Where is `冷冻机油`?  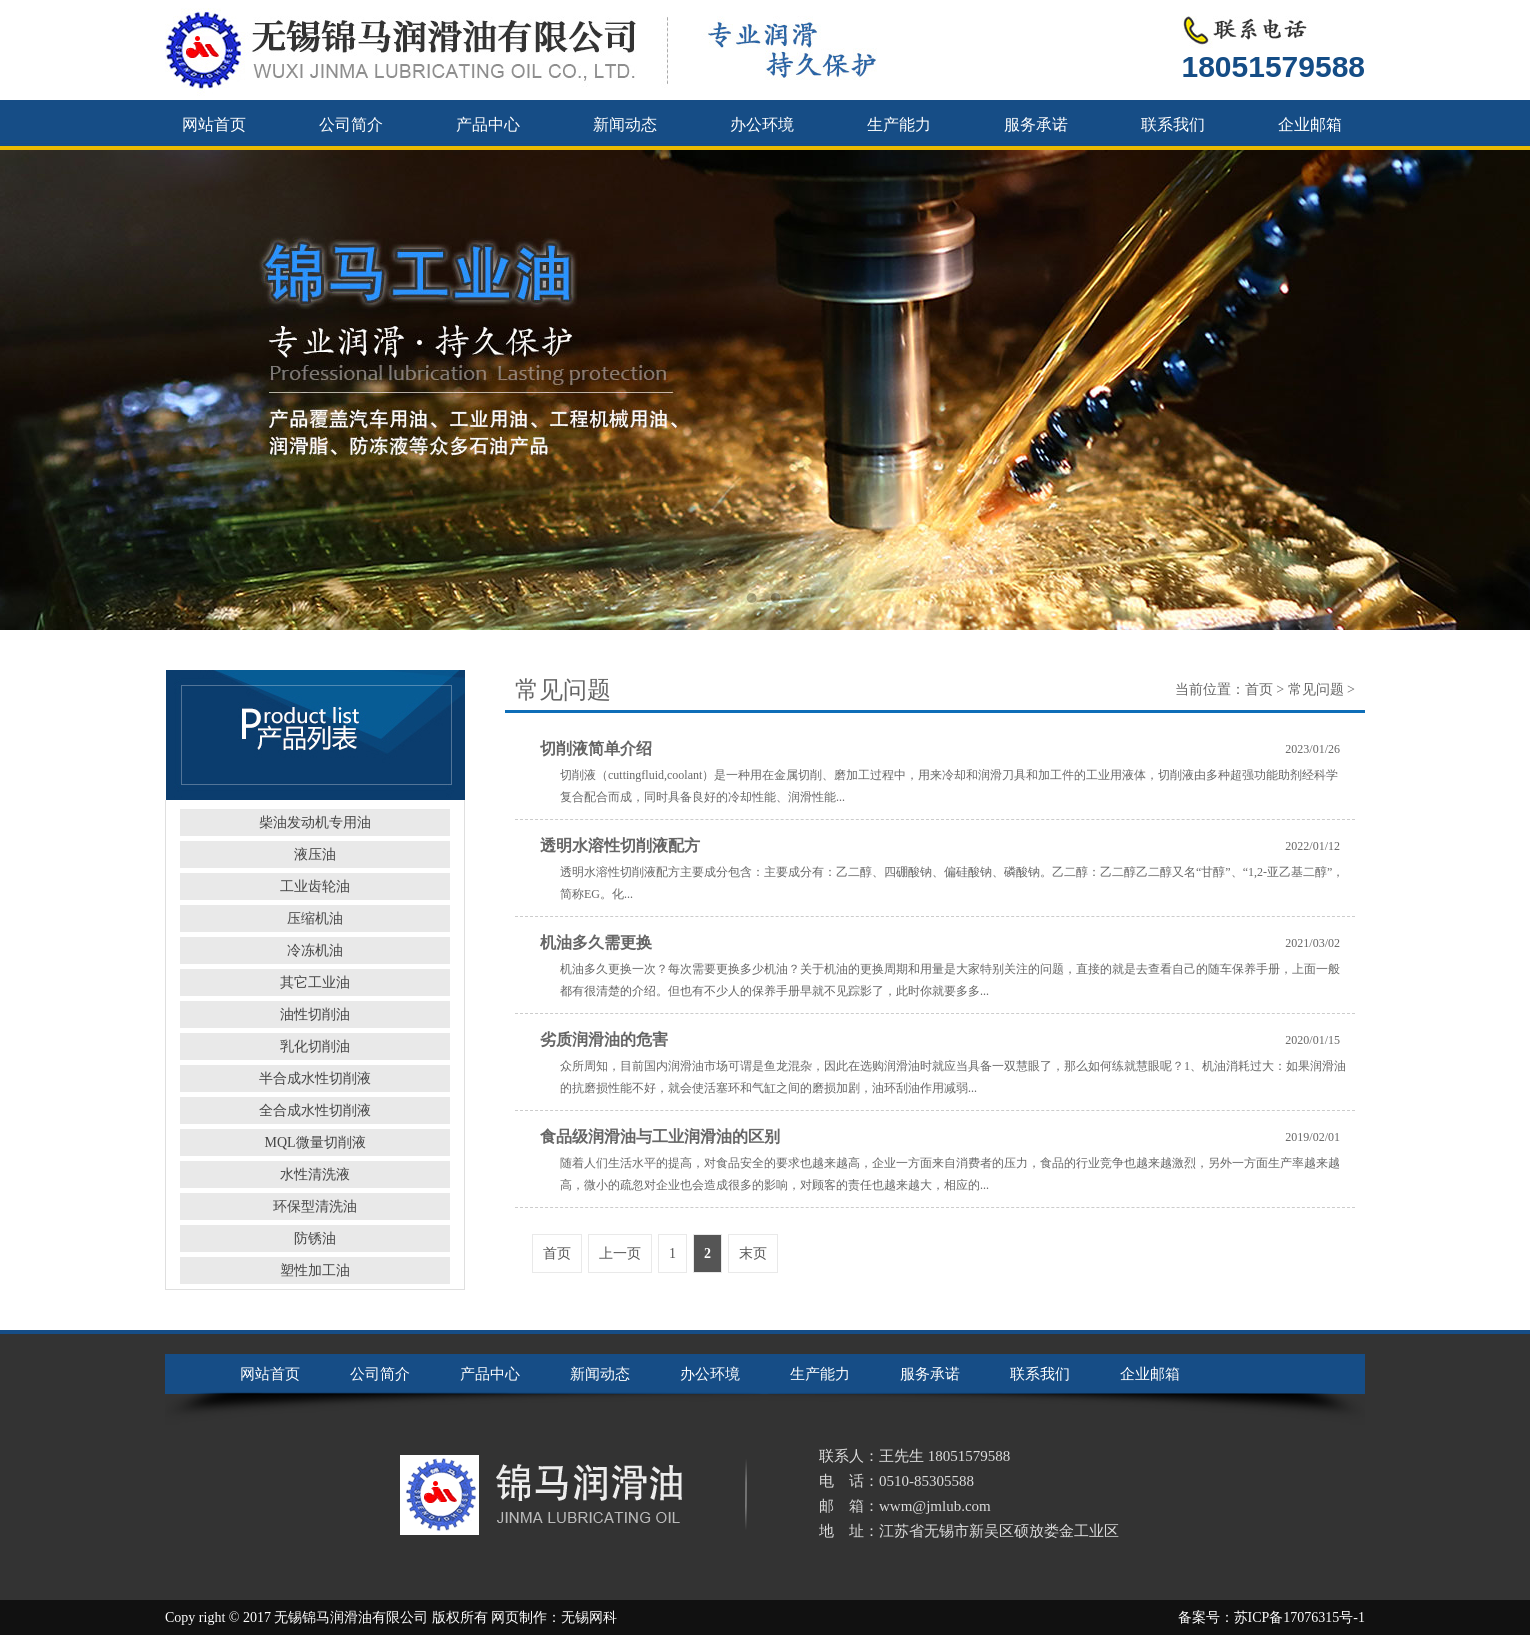 冷冻机油 is located at coordinates (315, 950).